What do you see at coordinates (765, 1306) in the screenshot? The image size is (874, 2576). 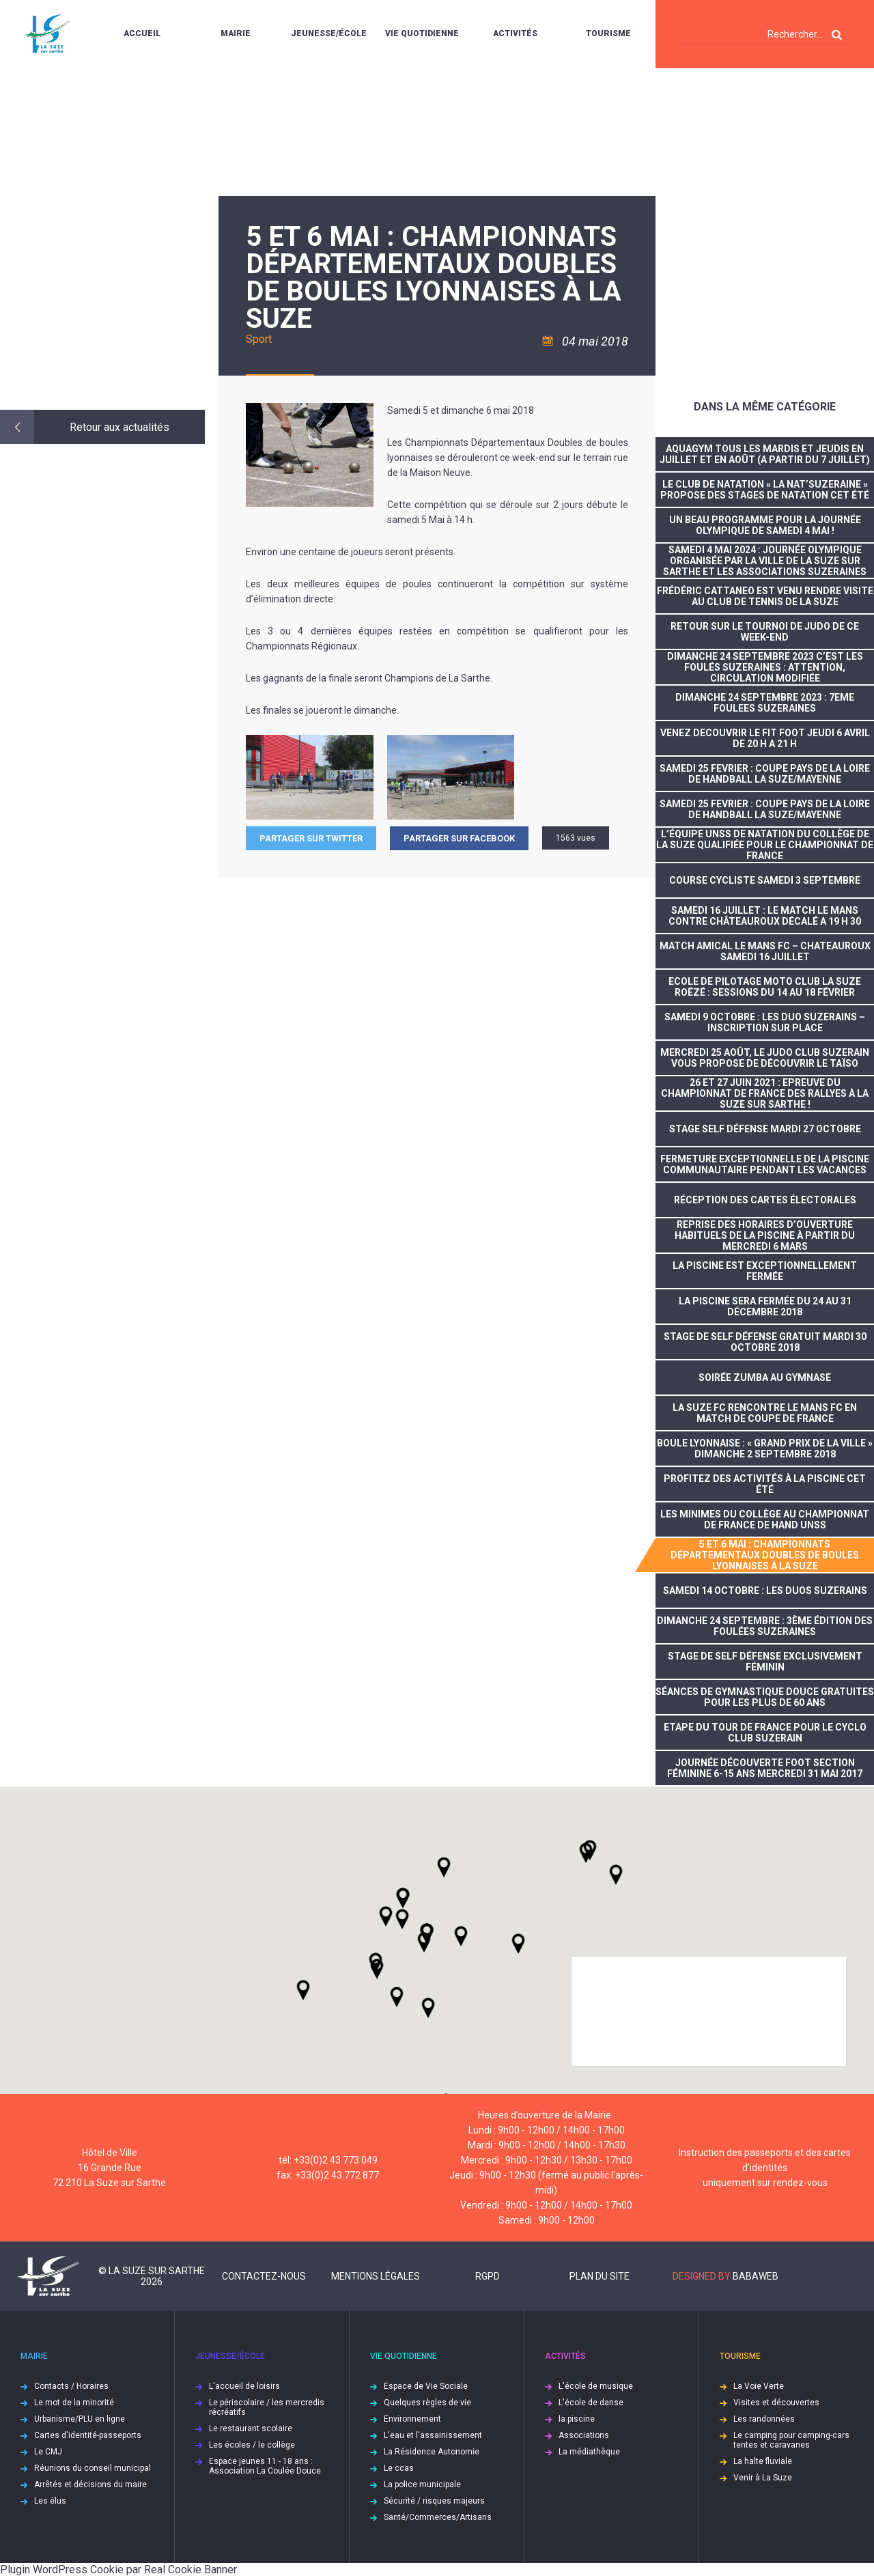 I see `La piscine sera fermée du 24 au 31 décembre 2018` at bounding box center [765, 1306].